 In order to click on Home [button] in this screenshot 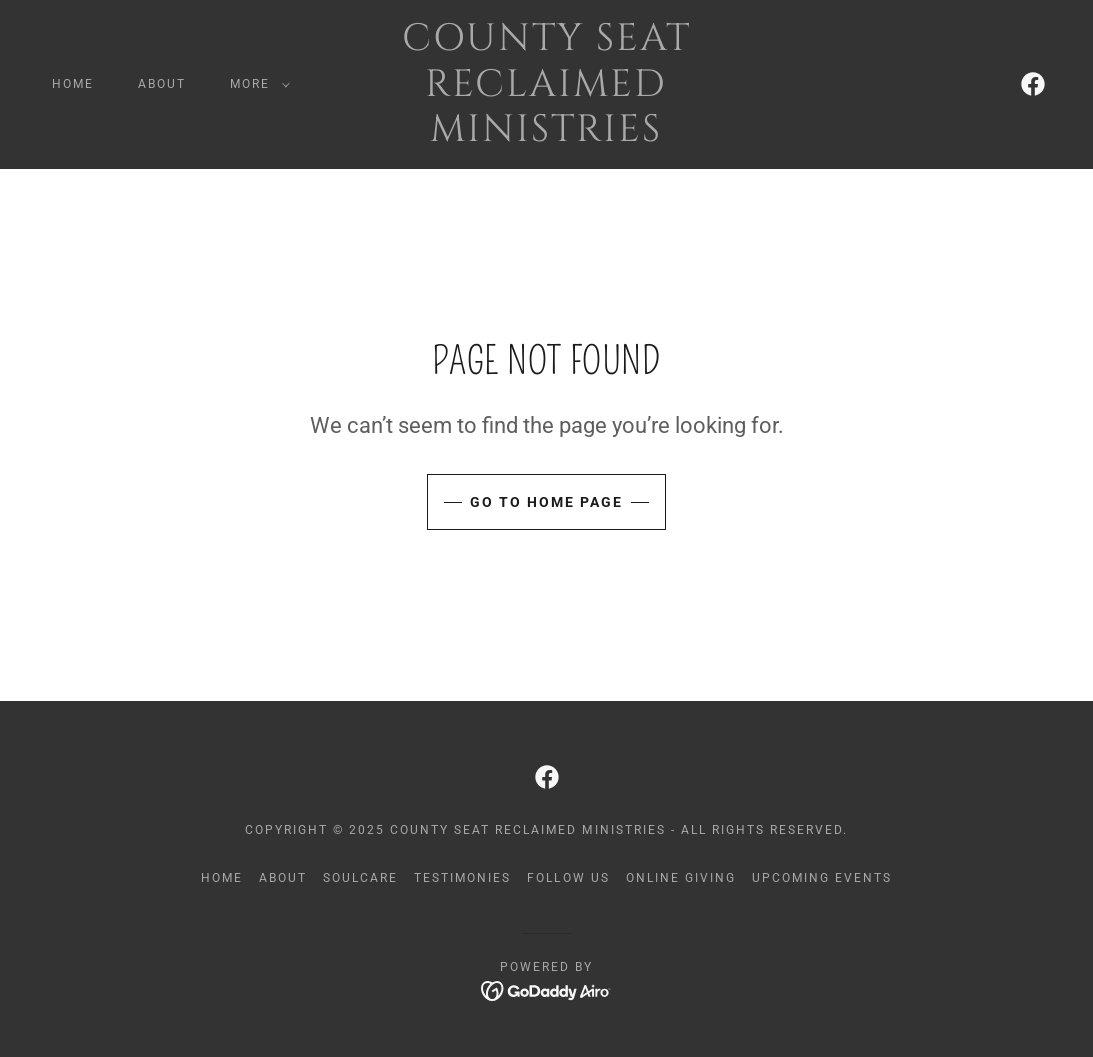, I will do `click(222, 878)`.